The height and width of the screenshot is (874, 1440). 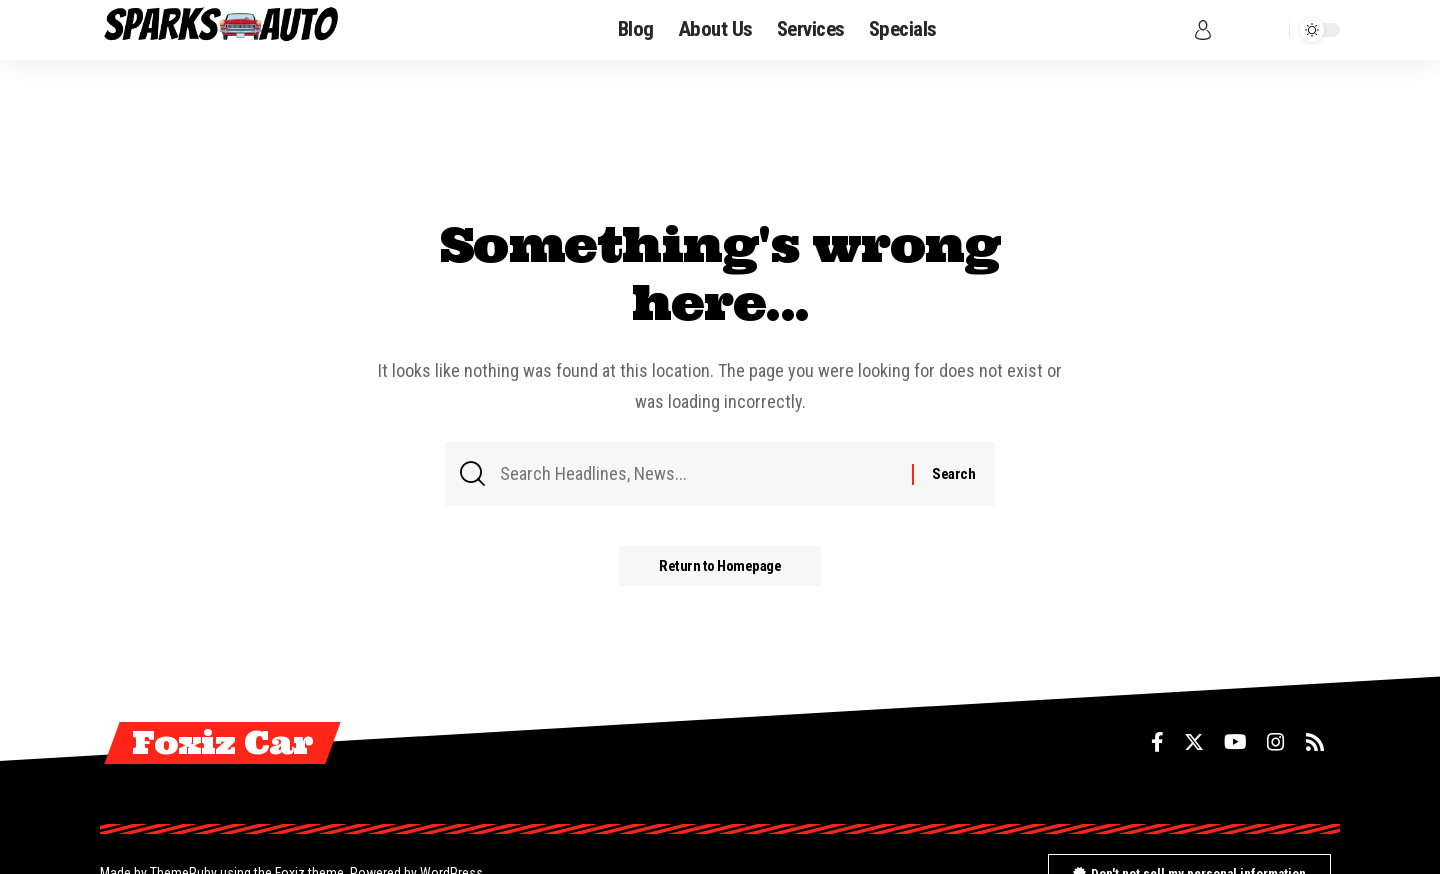 I want to click on [sign in], so click(x=1203, y=30).